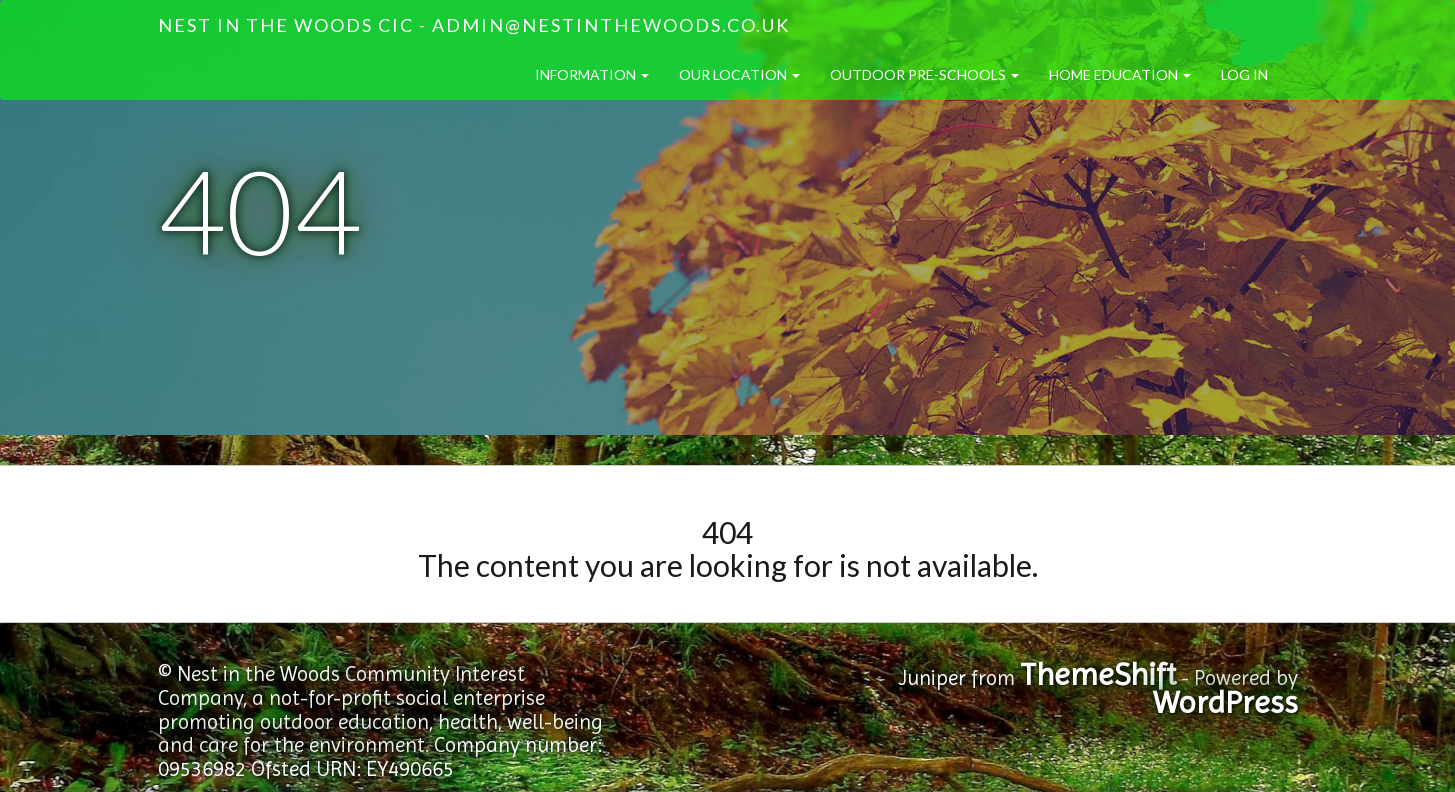  I want to click on ThemeShift, so click(1098, 674).